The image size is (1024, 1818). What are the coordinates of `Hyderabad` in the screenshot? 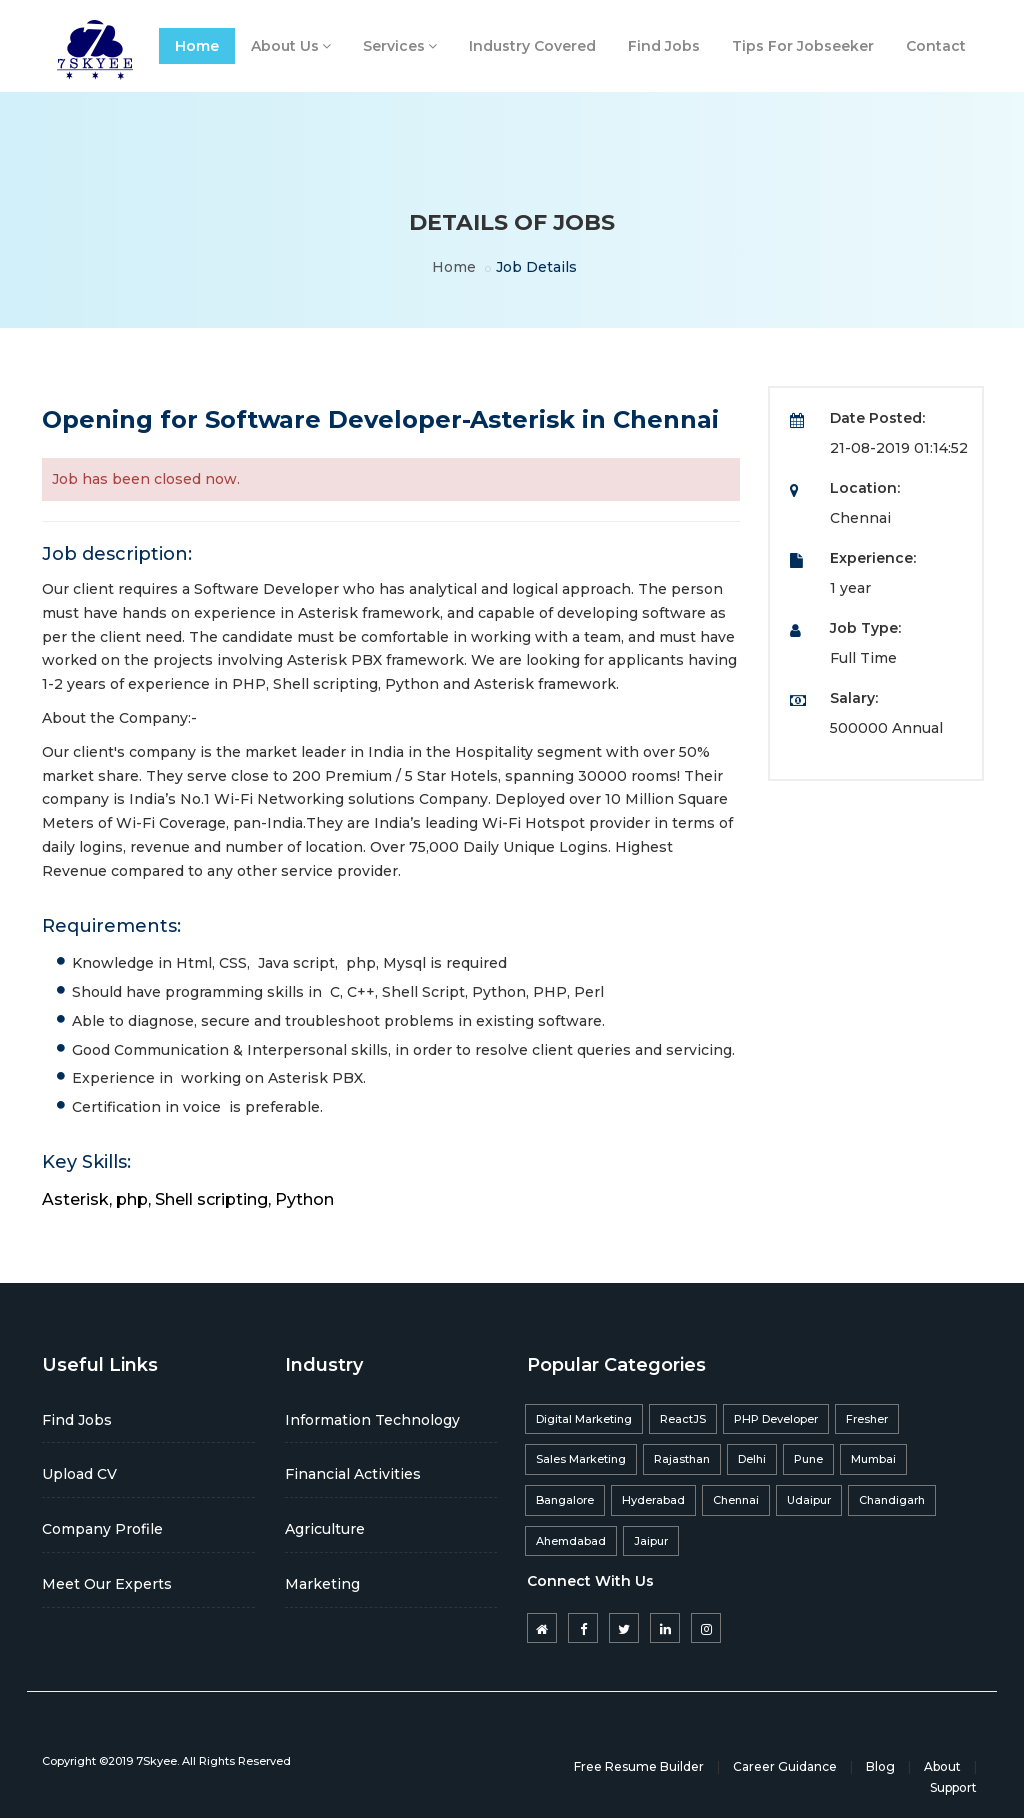 It's located at (653, 1500).